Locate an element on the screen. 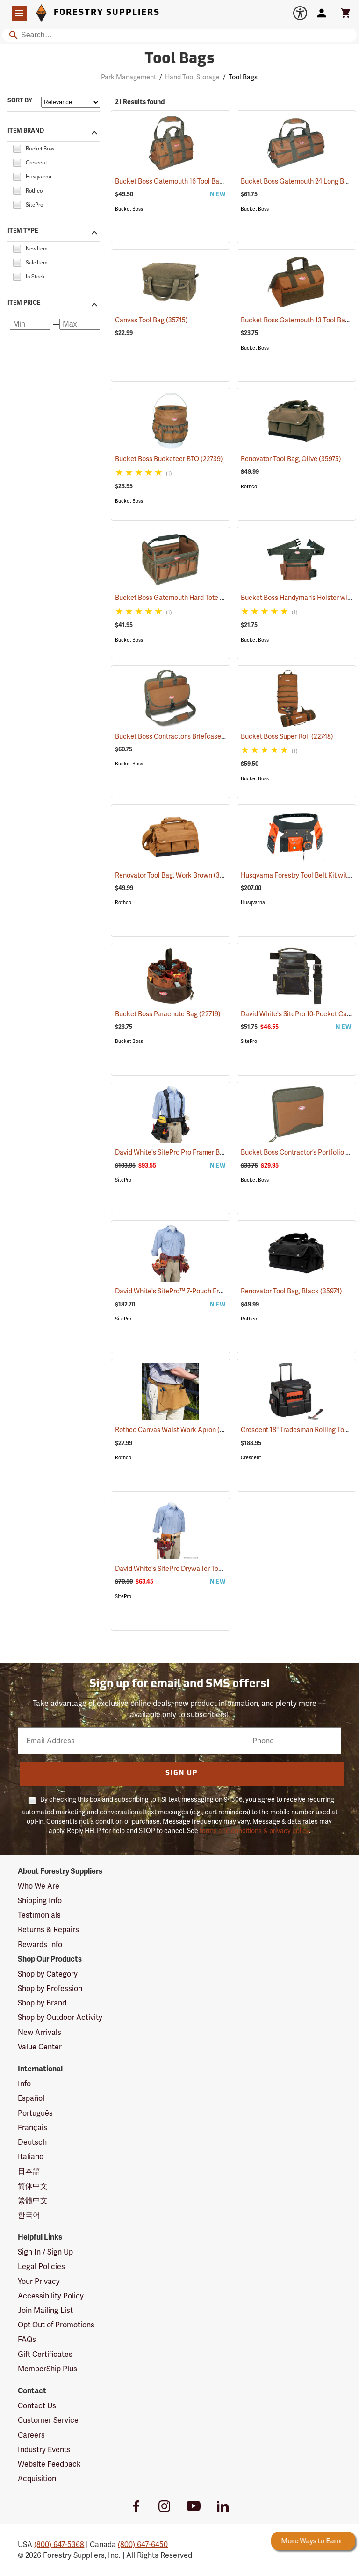 This screenshot has height=2576, width=359. 한국어 is located at coordinates (29, 2215).